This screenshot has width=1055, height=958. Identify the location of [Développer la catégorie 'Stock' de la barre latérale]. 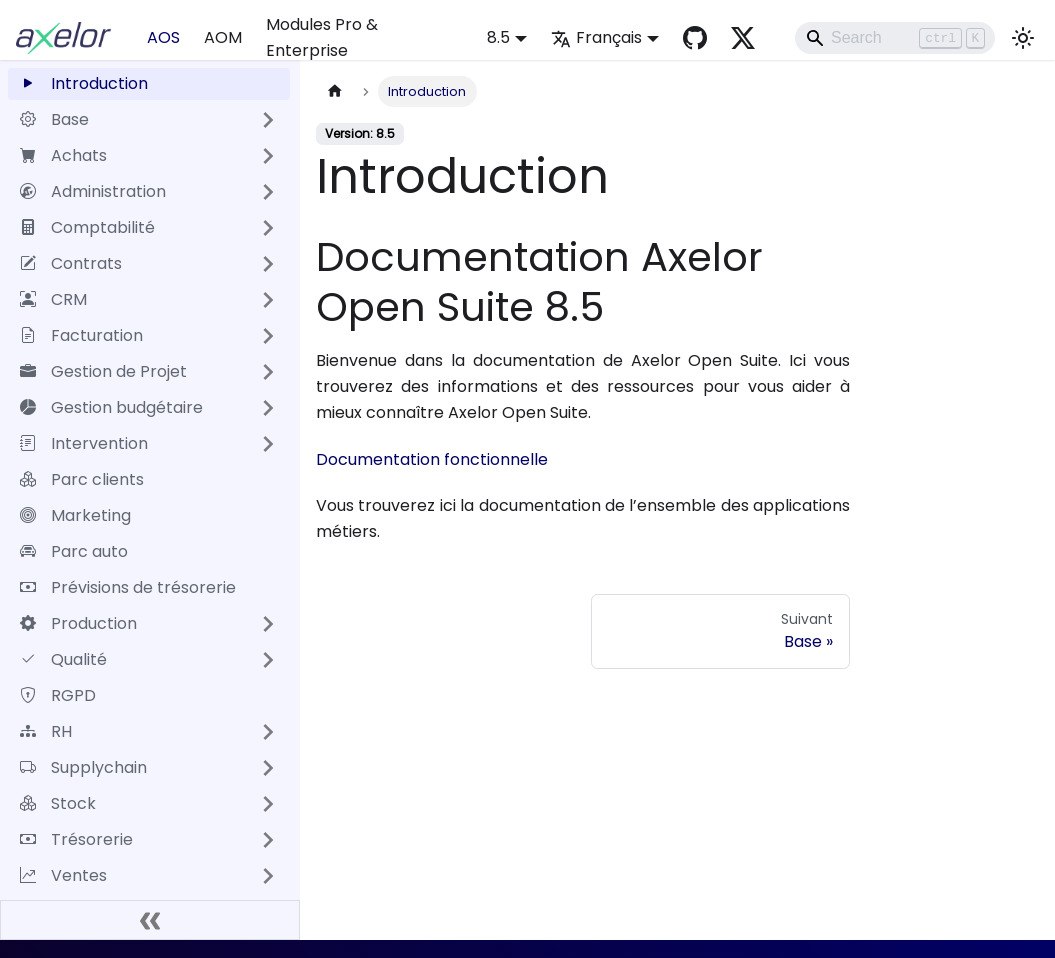
(268, 804).